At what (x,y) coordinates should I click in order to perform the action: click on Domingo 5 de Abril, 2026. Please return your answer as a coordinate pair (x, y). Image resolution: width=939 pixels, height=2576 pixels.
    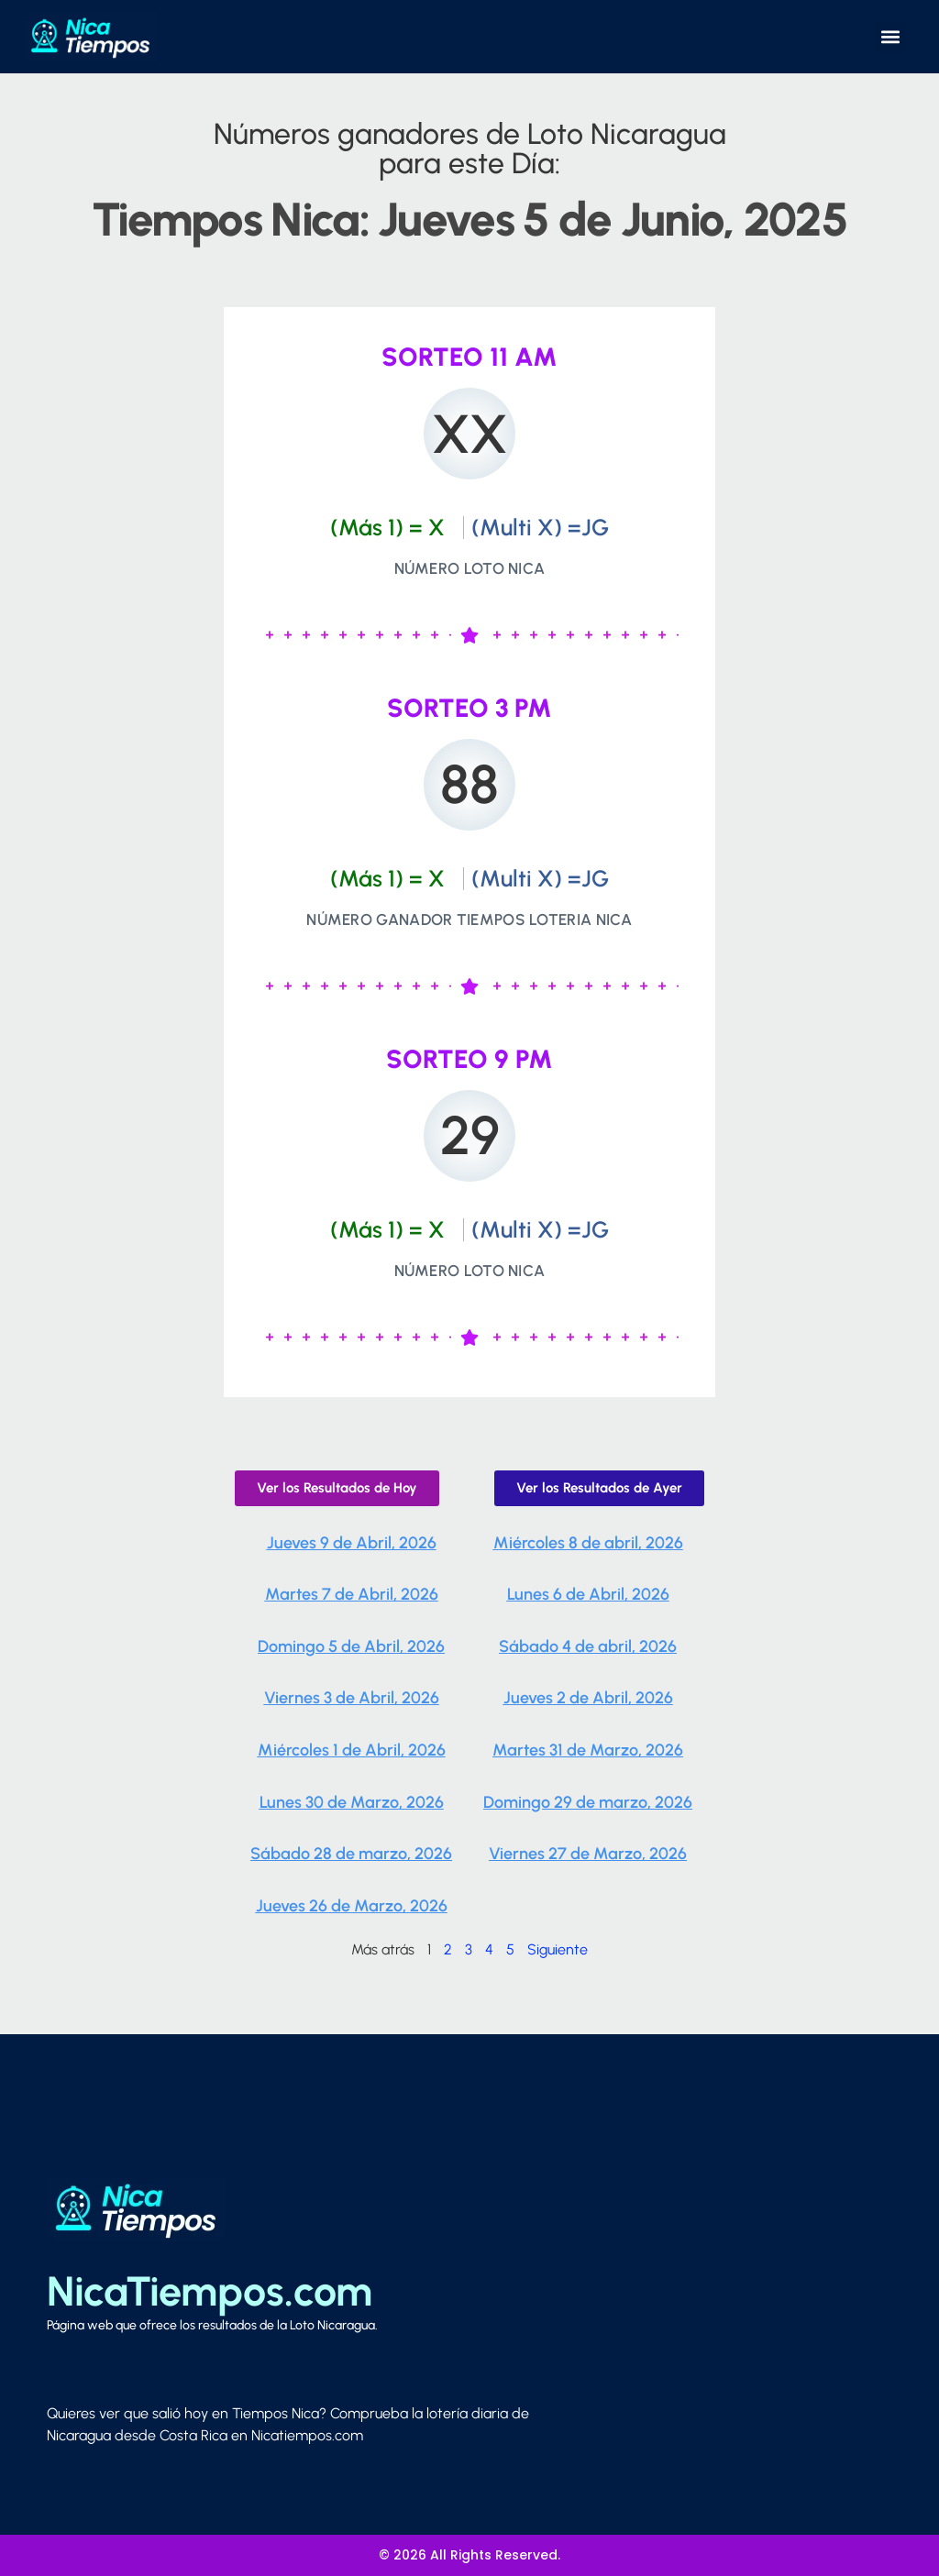
    Looking at the image, I should click on (351, 1646).